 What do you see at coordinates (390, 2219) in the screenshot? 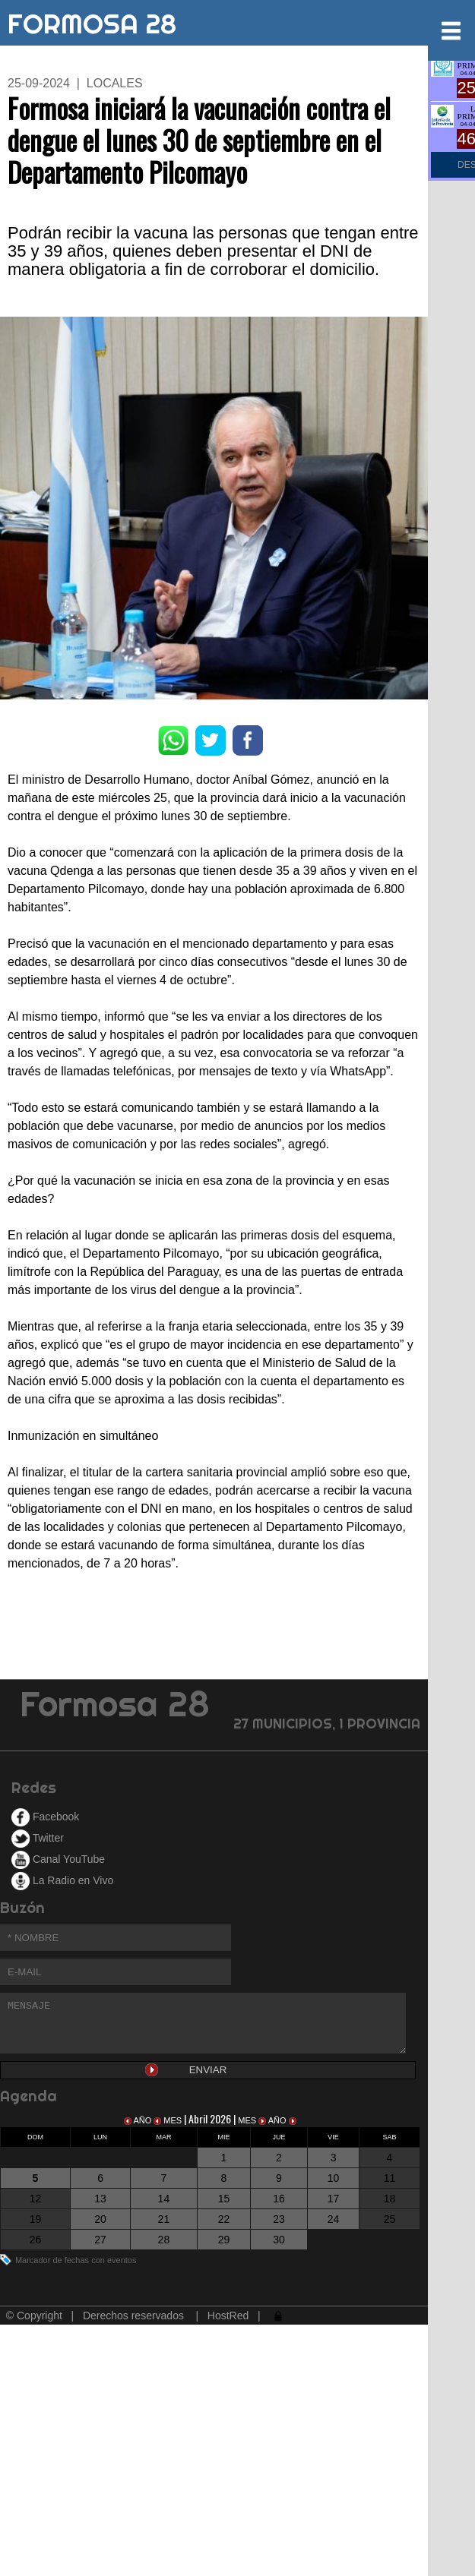
I see `25` at bounding box center [390, 2219].